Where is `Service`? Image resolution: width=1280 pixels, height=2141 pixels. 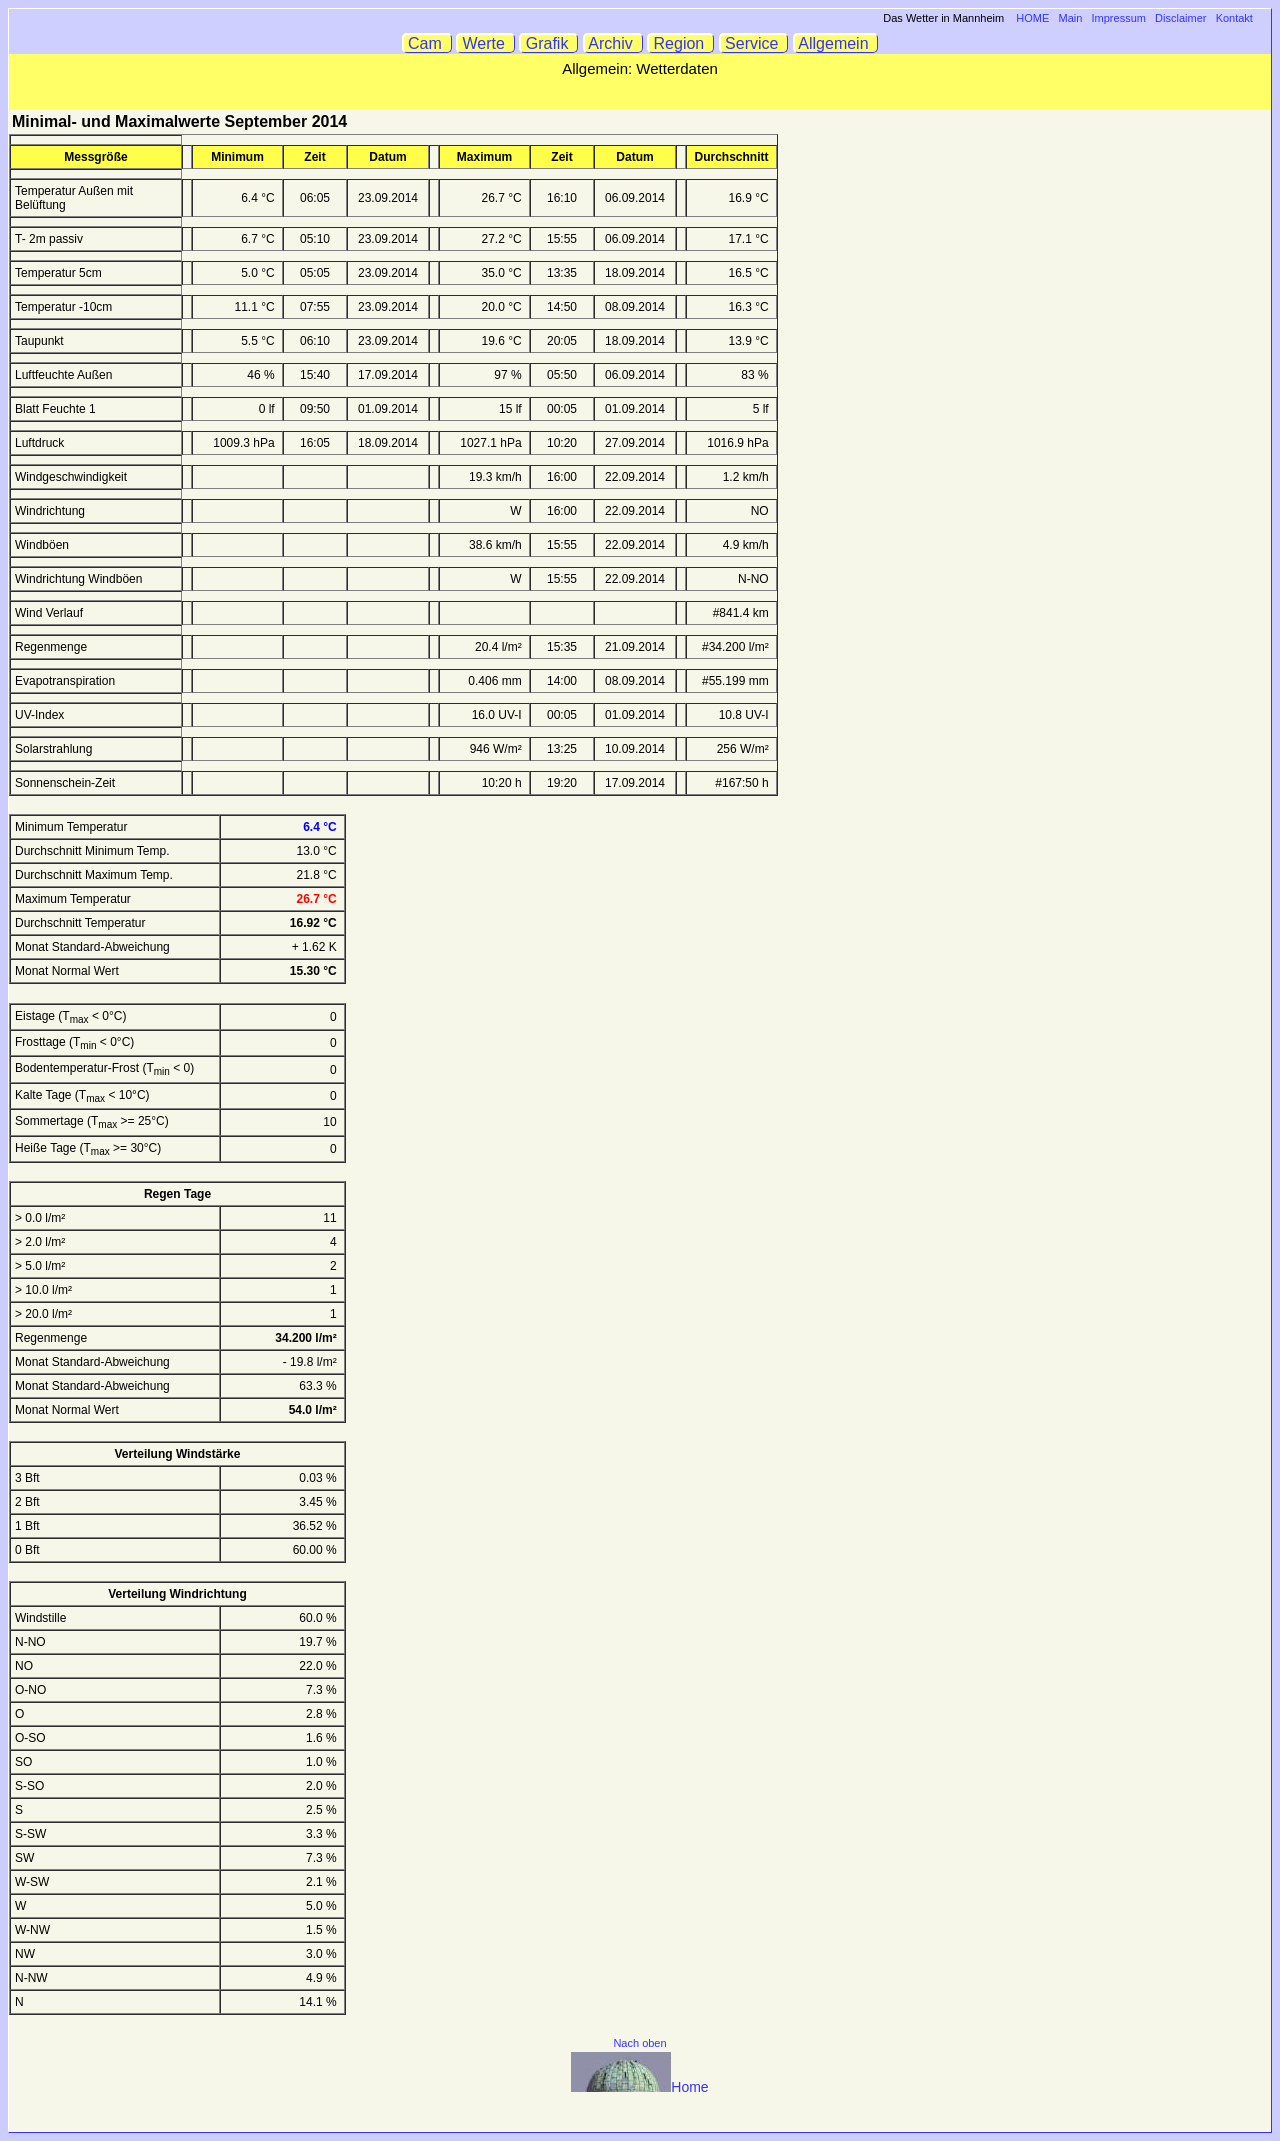 Service is located at coordinates (754, 43).